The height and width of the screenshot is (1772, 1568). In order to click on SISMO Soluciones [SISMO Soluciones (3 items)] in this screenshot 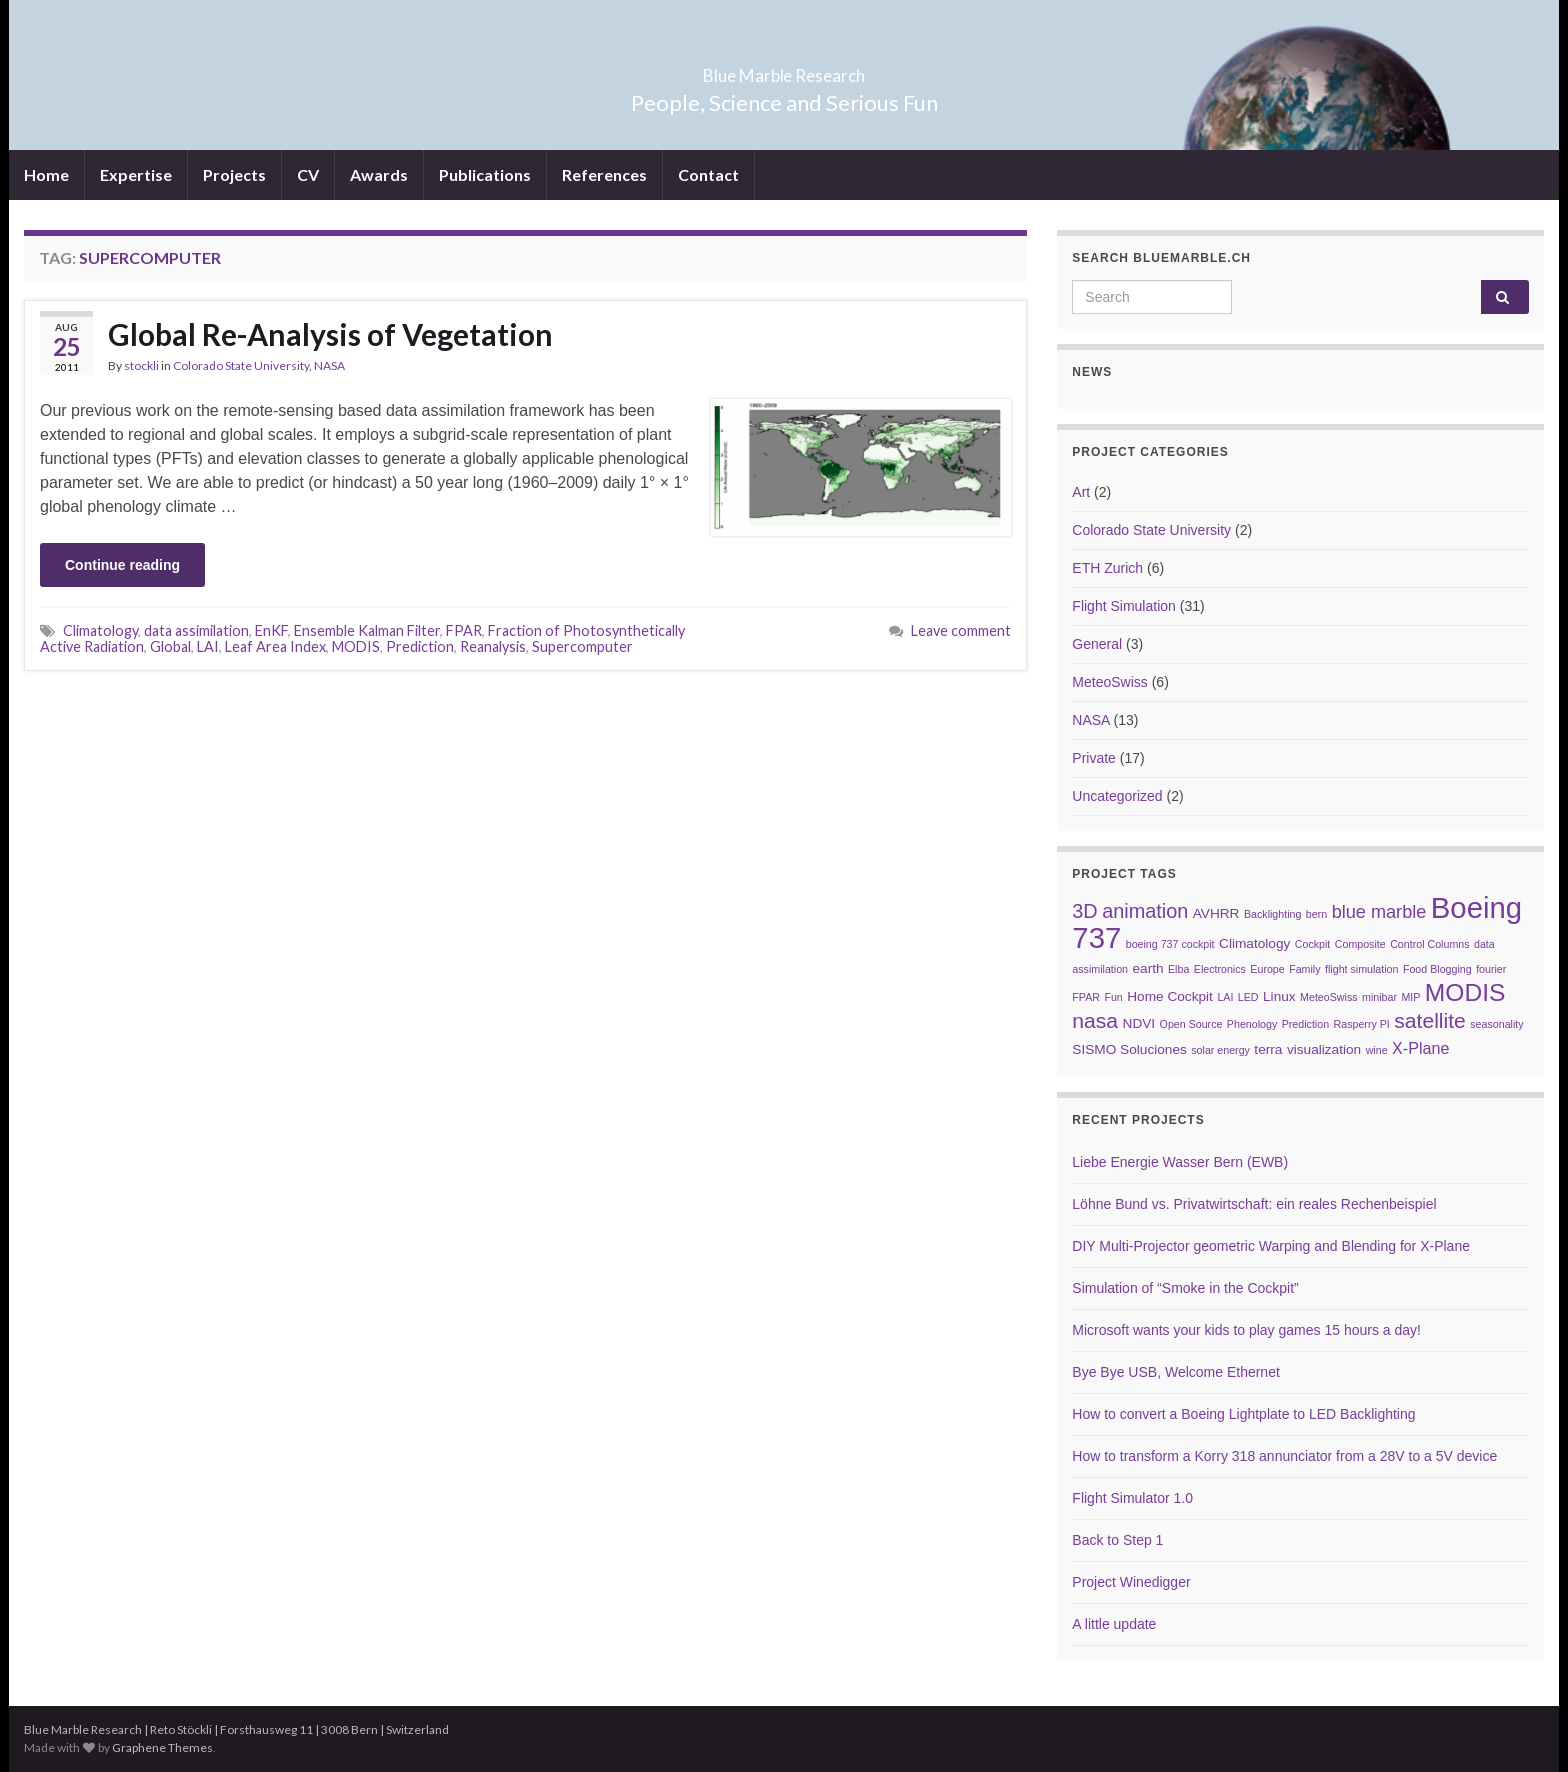, I will do `click(1129, 1049)`.